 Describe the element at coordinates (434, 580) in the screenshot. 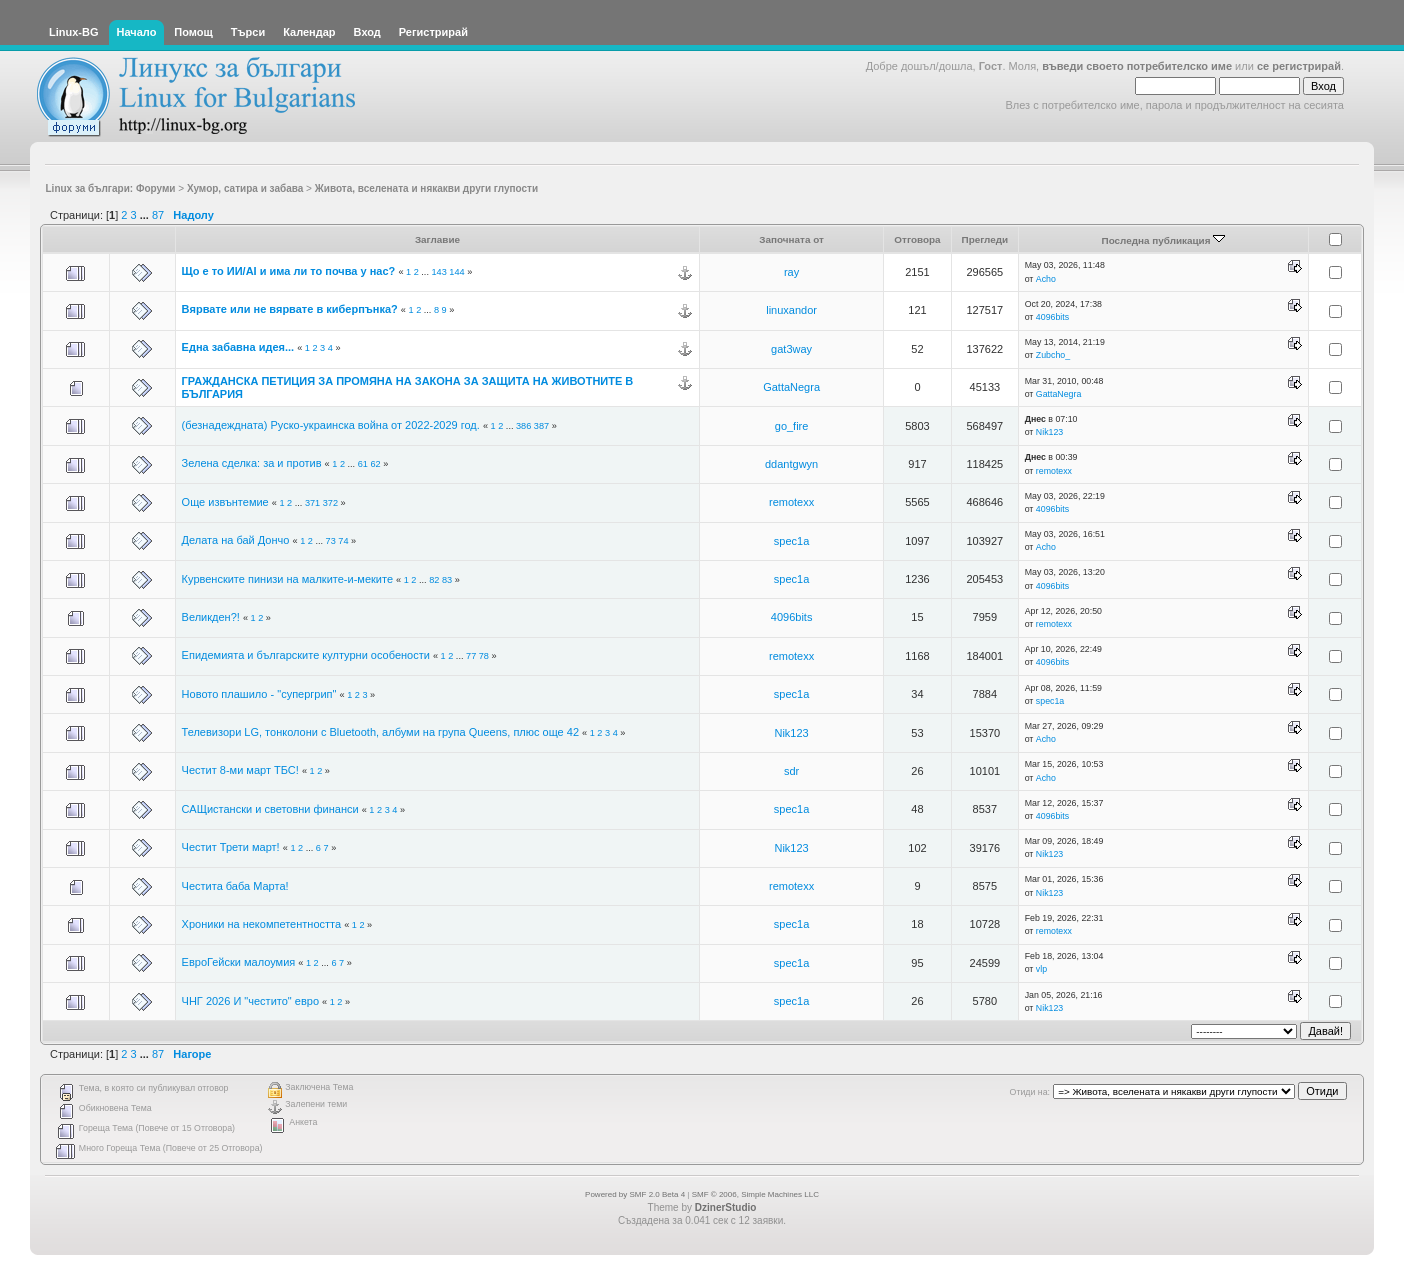

I see `82` at that location.